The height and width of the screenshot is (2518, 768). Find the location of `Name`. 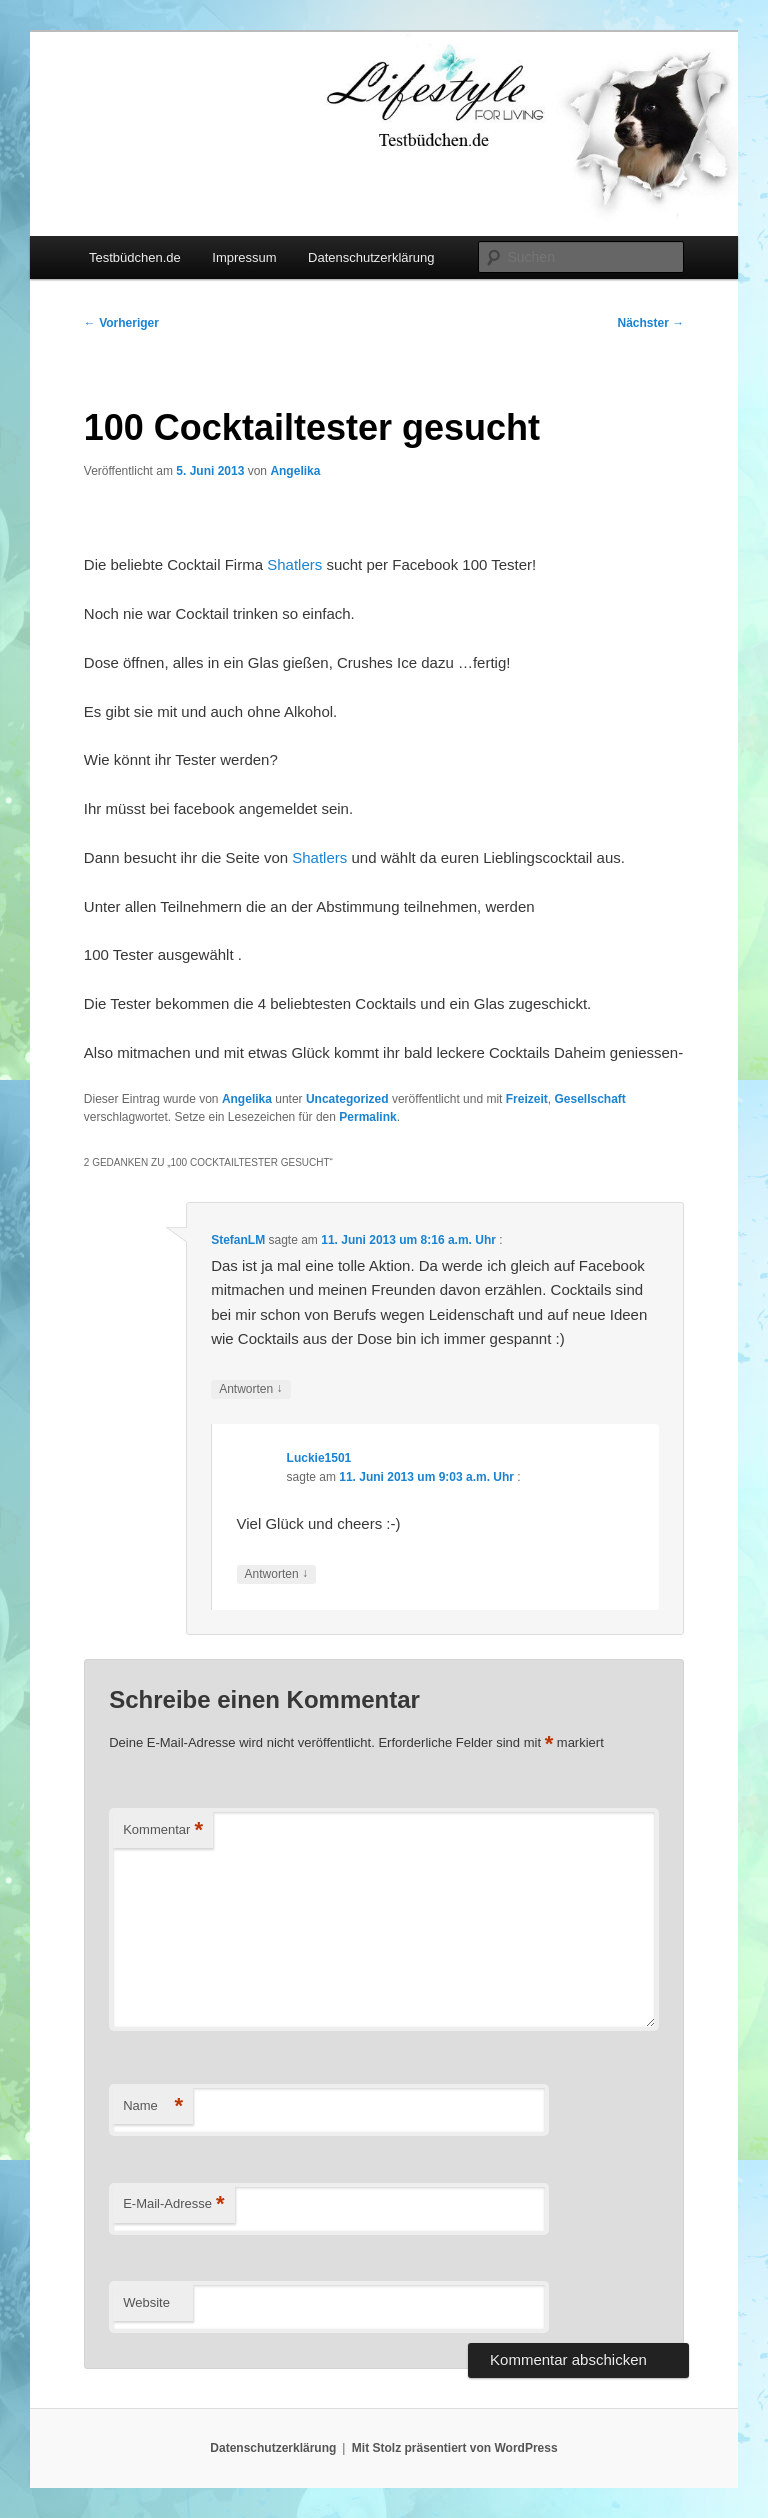

Name is located at coordinates (153, 2106).